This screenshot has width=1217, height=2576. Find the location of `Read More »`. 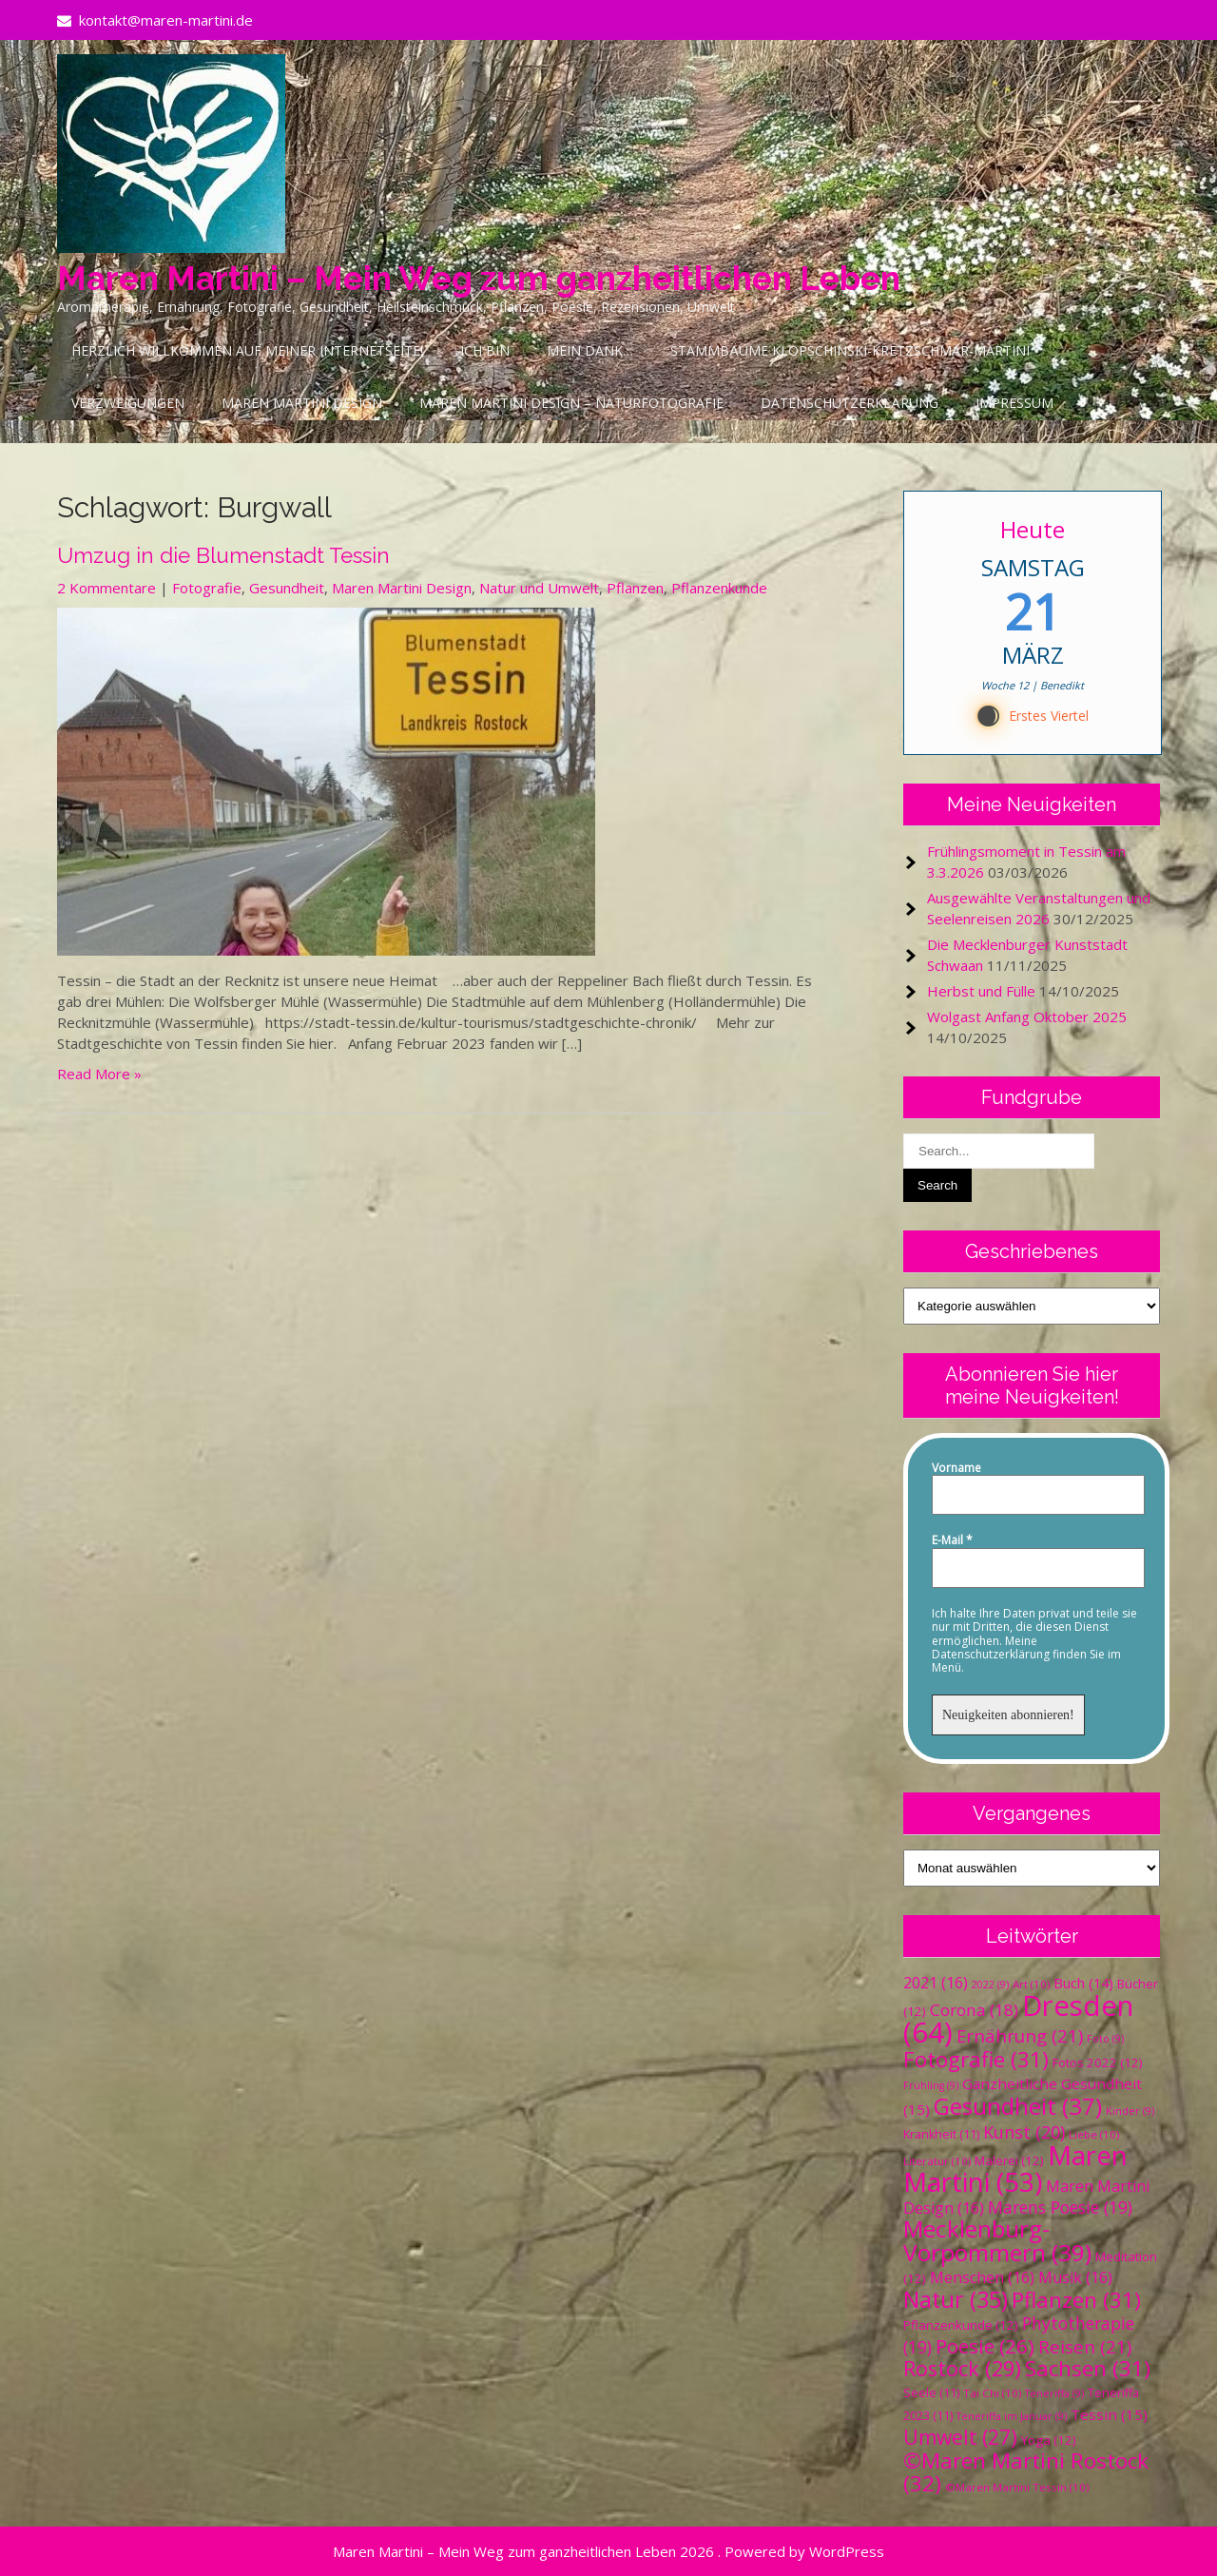

Read More » is located at coordinates (99, 1073).